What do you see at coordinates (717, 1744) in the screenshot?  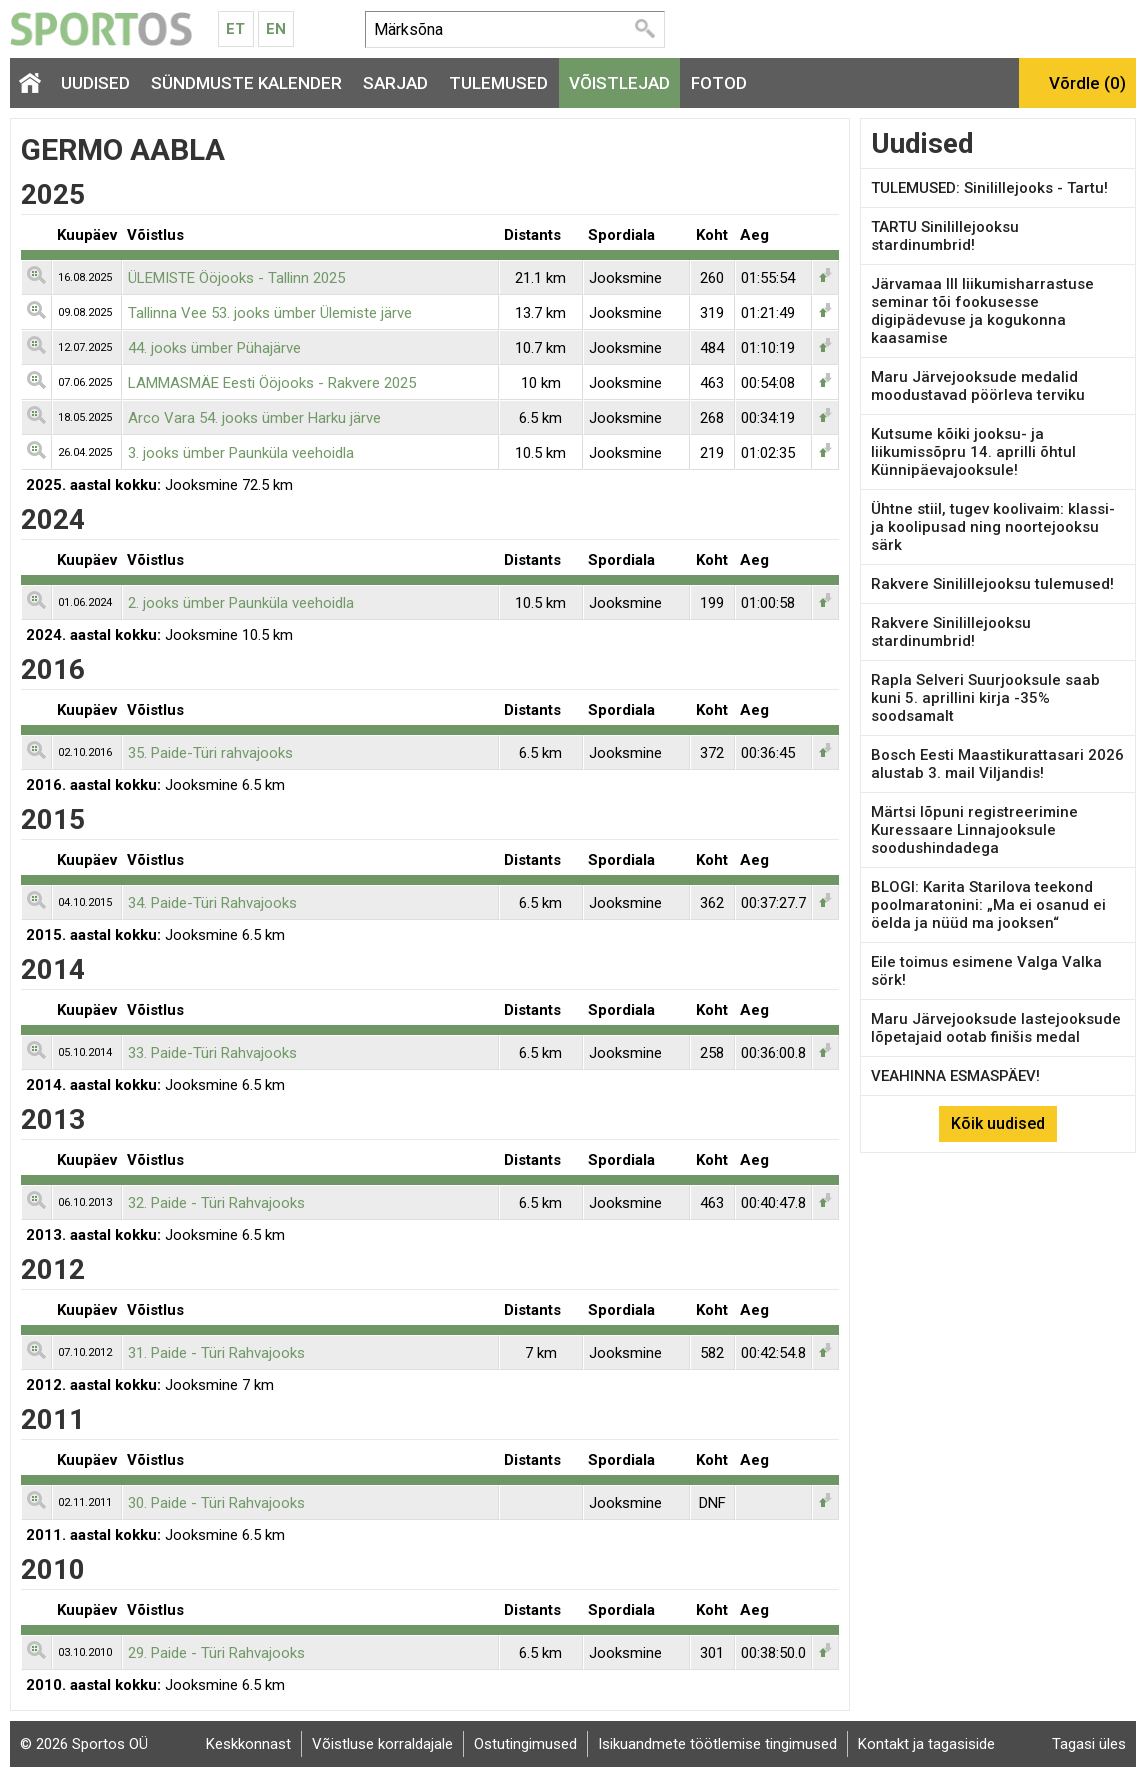 I see `Isikuandmete töötlemise tingimused` at bounding box center [717, 1744].